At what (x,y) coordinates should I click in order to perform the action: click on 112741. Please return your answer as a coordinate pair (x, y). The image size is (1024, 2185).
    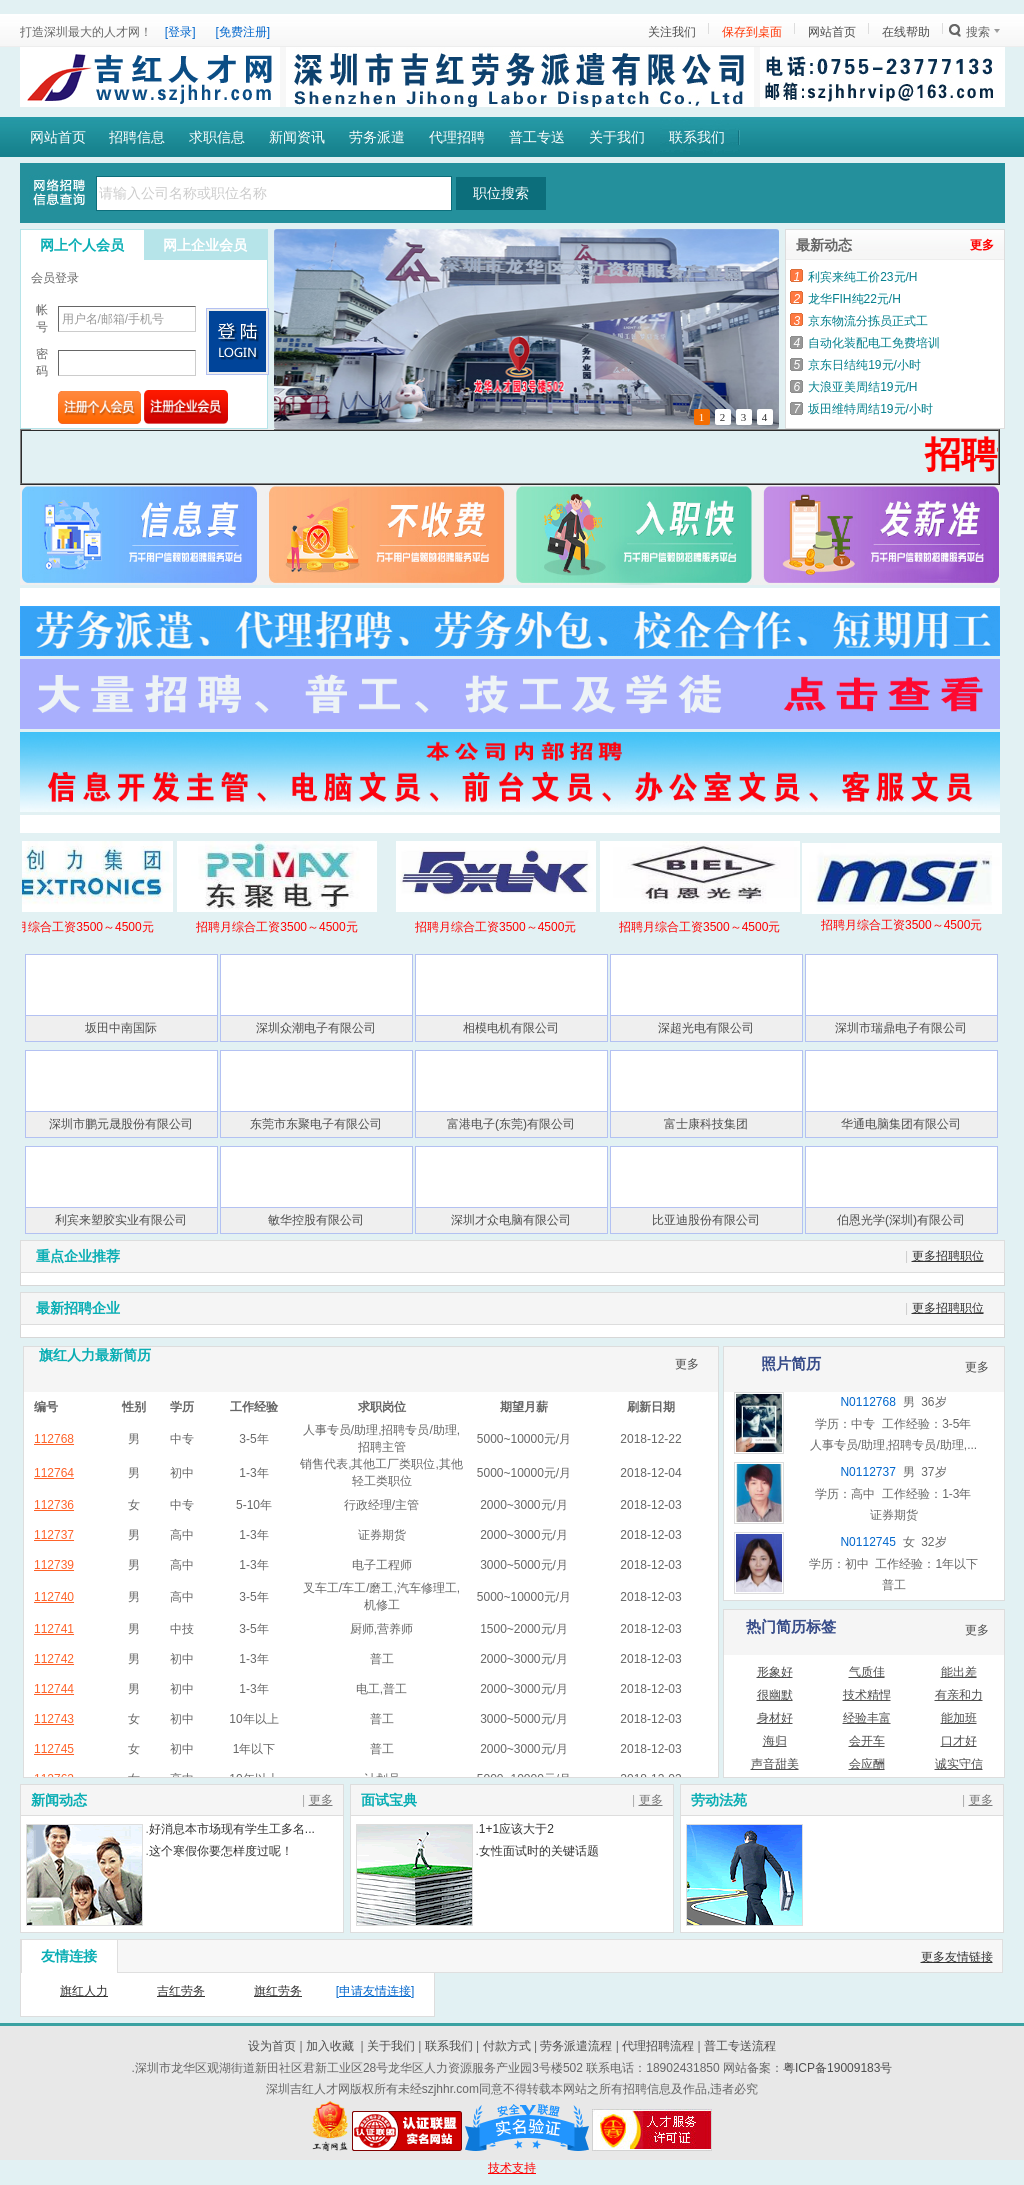
    Looking at the image, I should click on (54, 1629).